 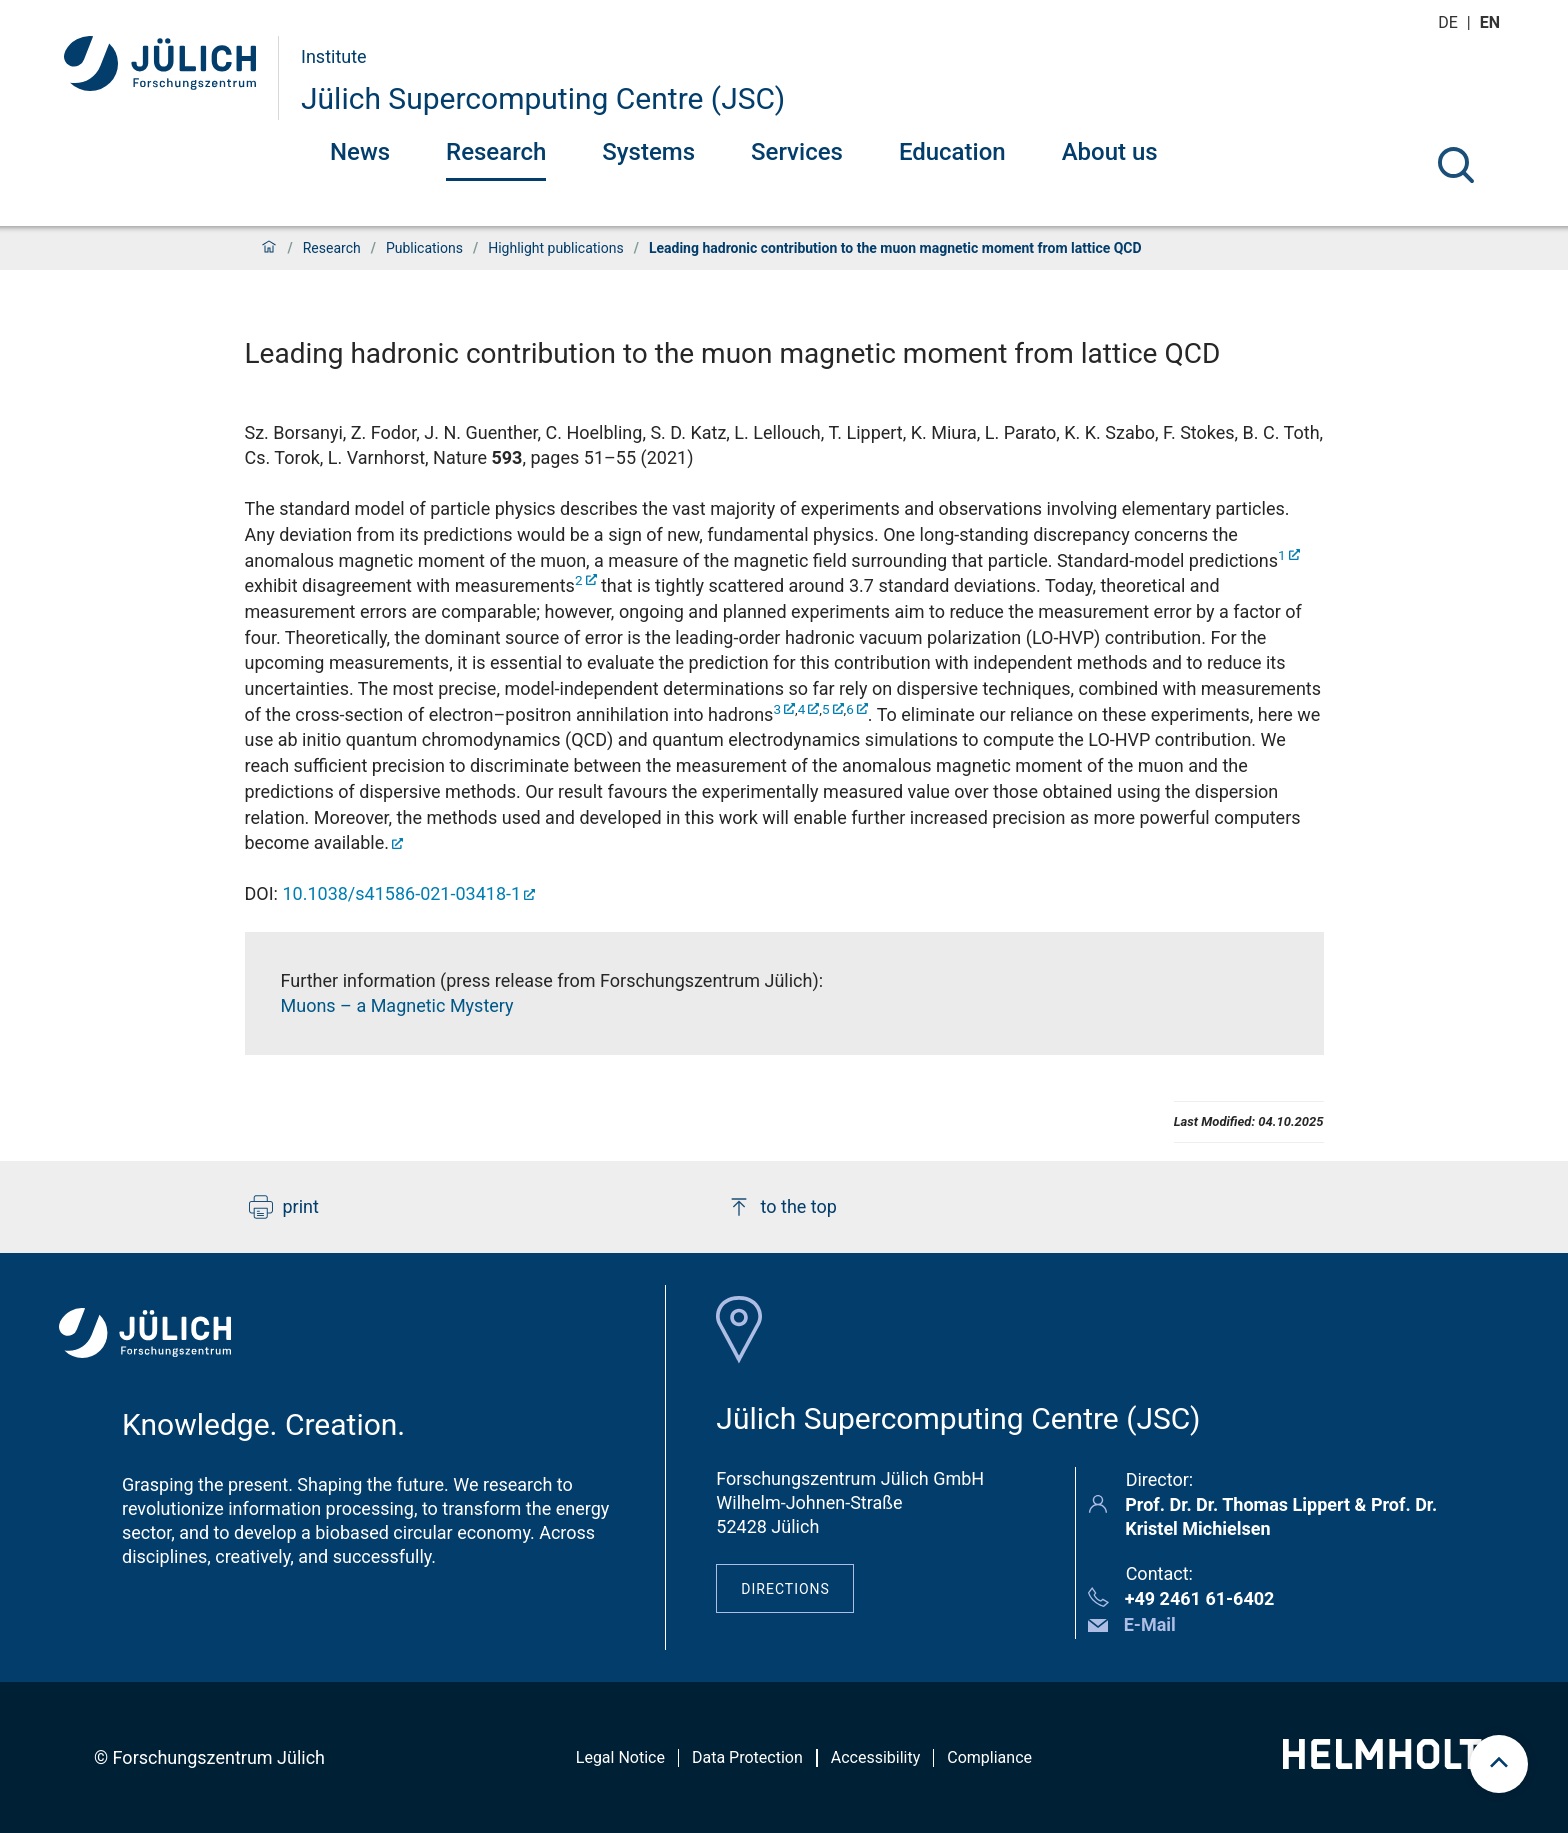 What do you see at coordinates (1393, 1762) in the screenshot?
I see `[Helmholtz-Logo]` at bounding box center [1393, 1762].